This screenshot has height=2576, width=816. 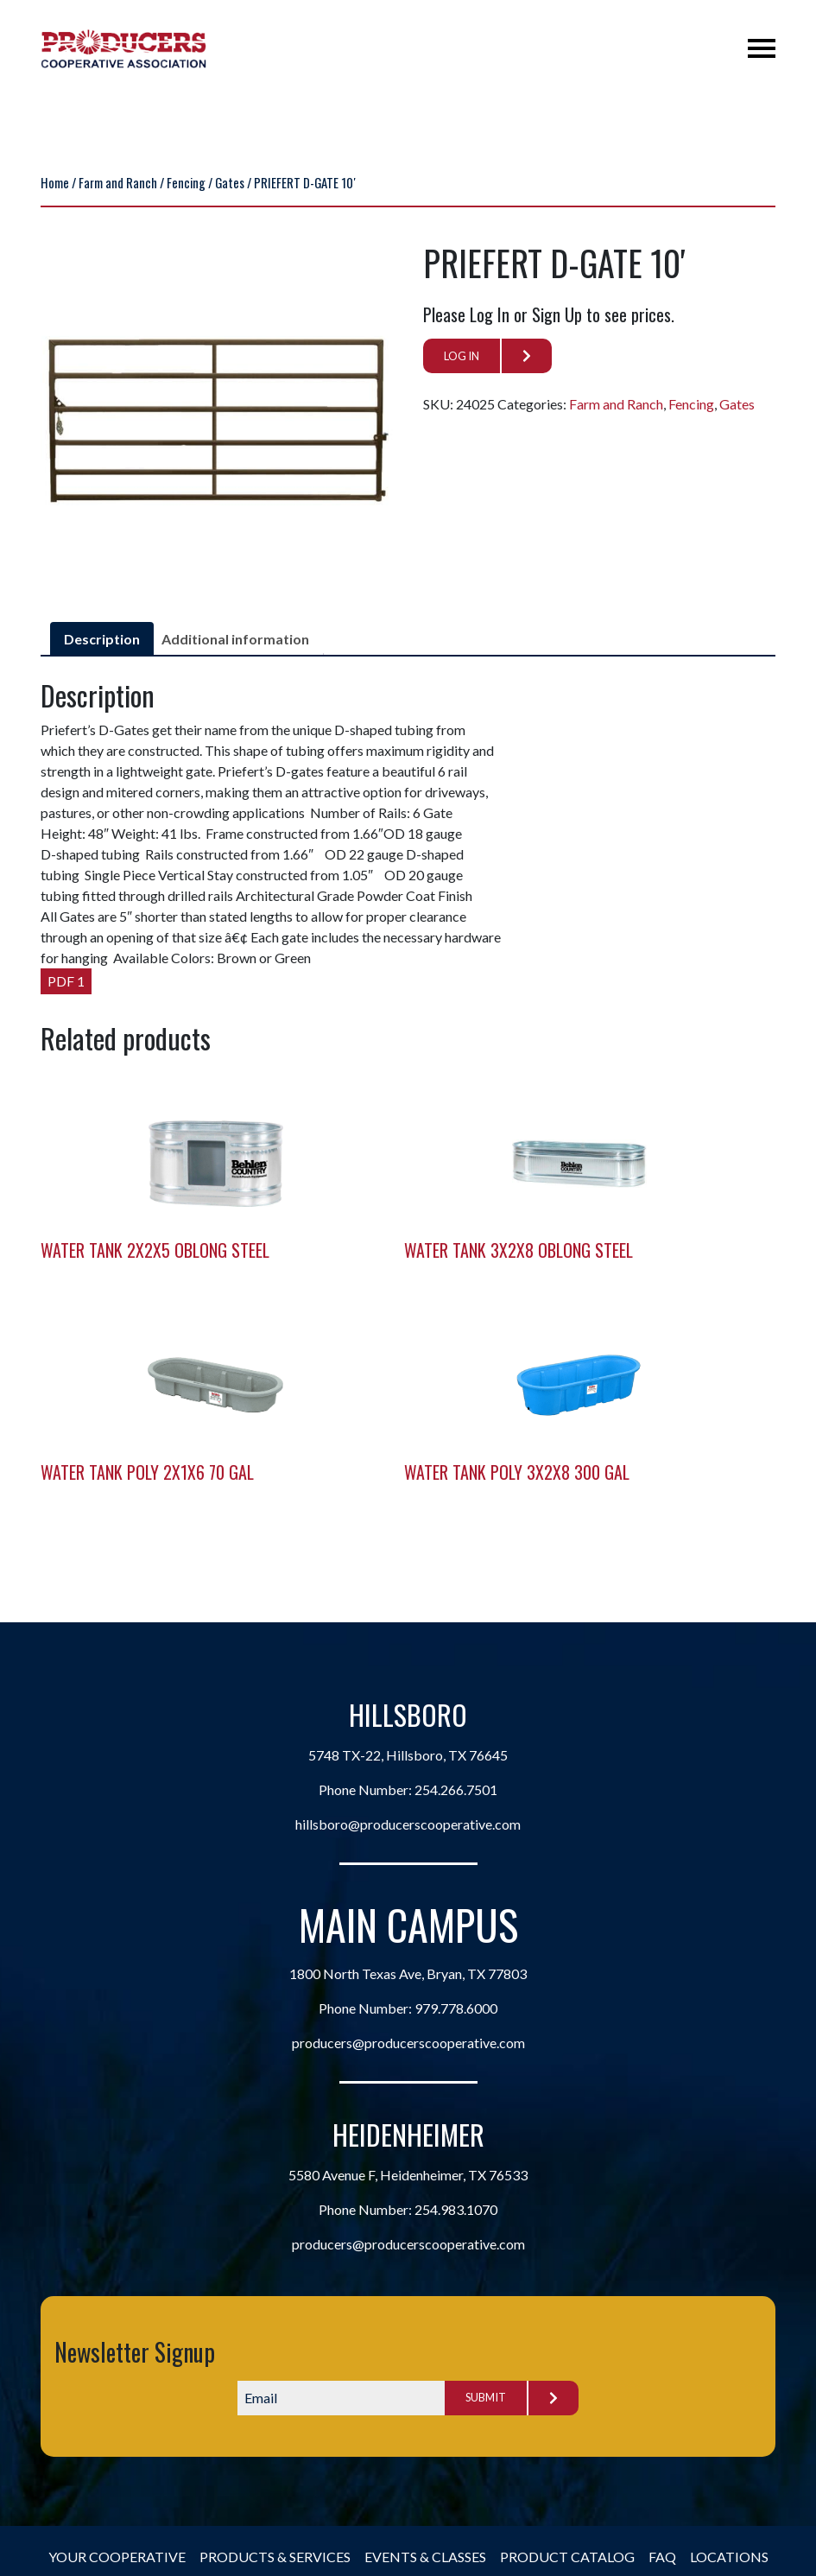 I want to click on Events & Classes, so click(x=425, y=2556).